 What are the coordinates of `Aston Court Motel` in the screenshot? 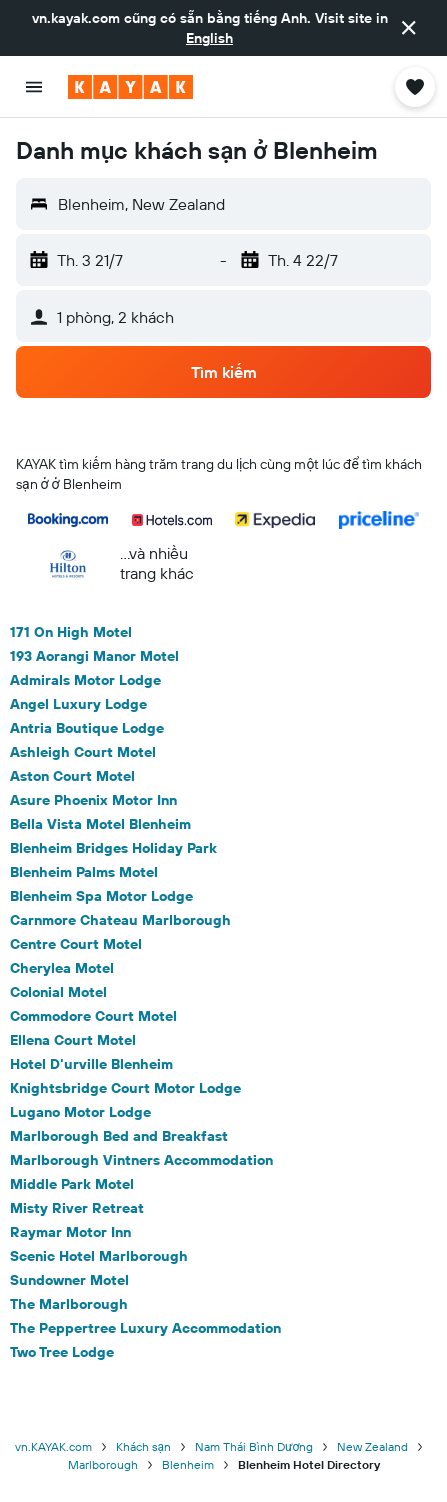 It's located at (72, 776).